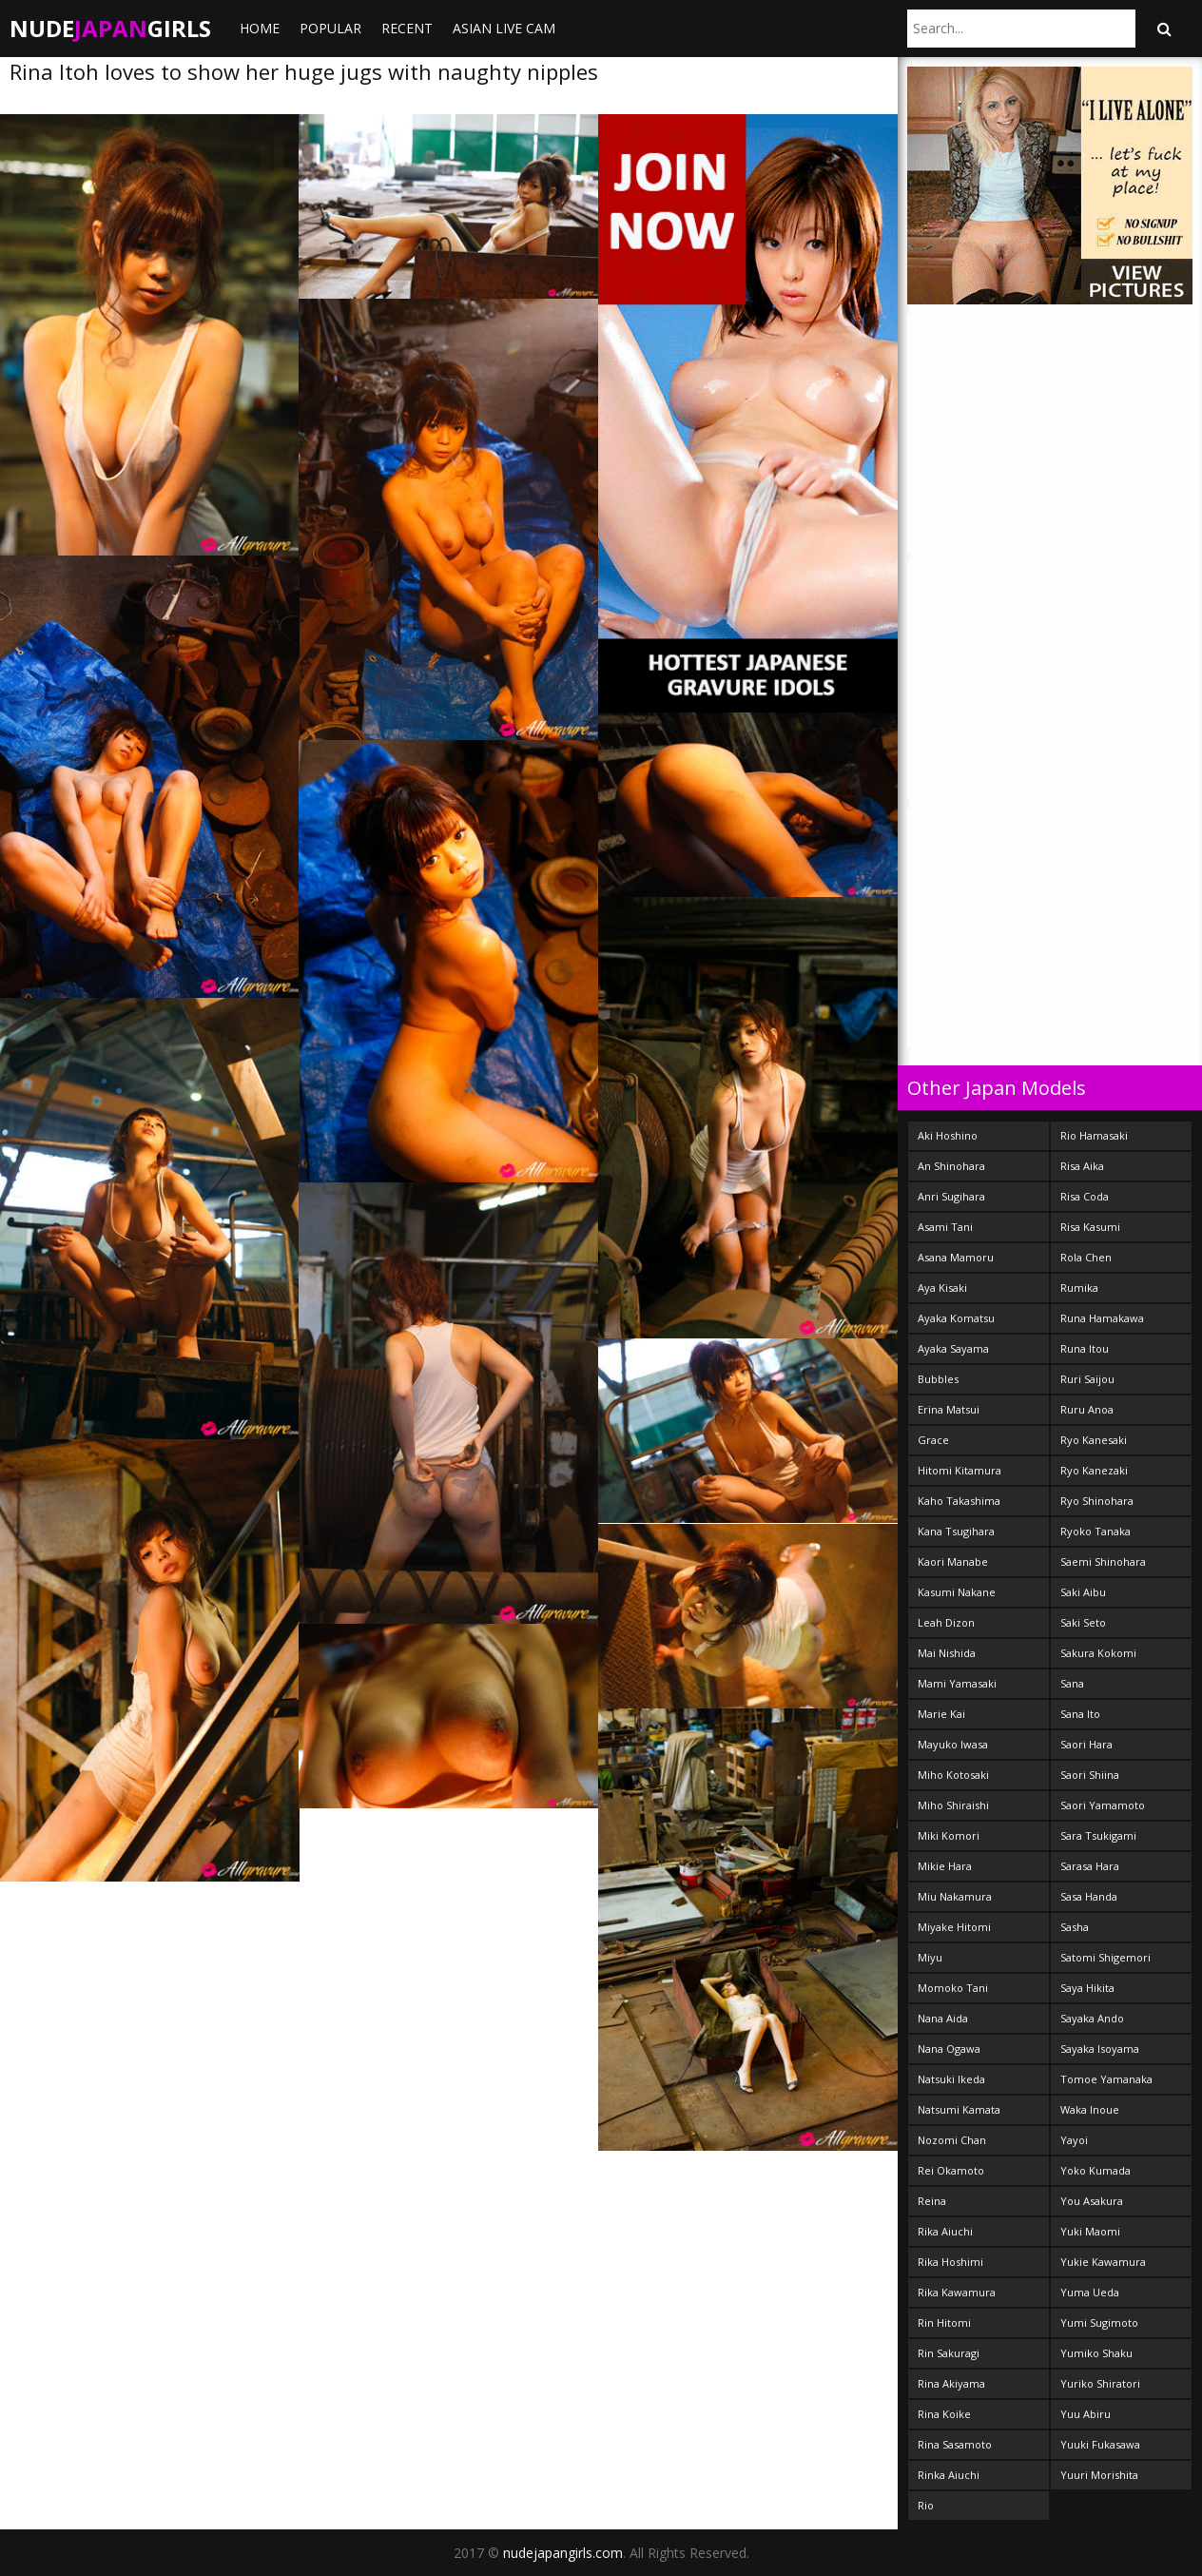 The width and height of the screenshot is (1202, 2576). I want to click on Yuki Maomi, so click(1090, 2231).